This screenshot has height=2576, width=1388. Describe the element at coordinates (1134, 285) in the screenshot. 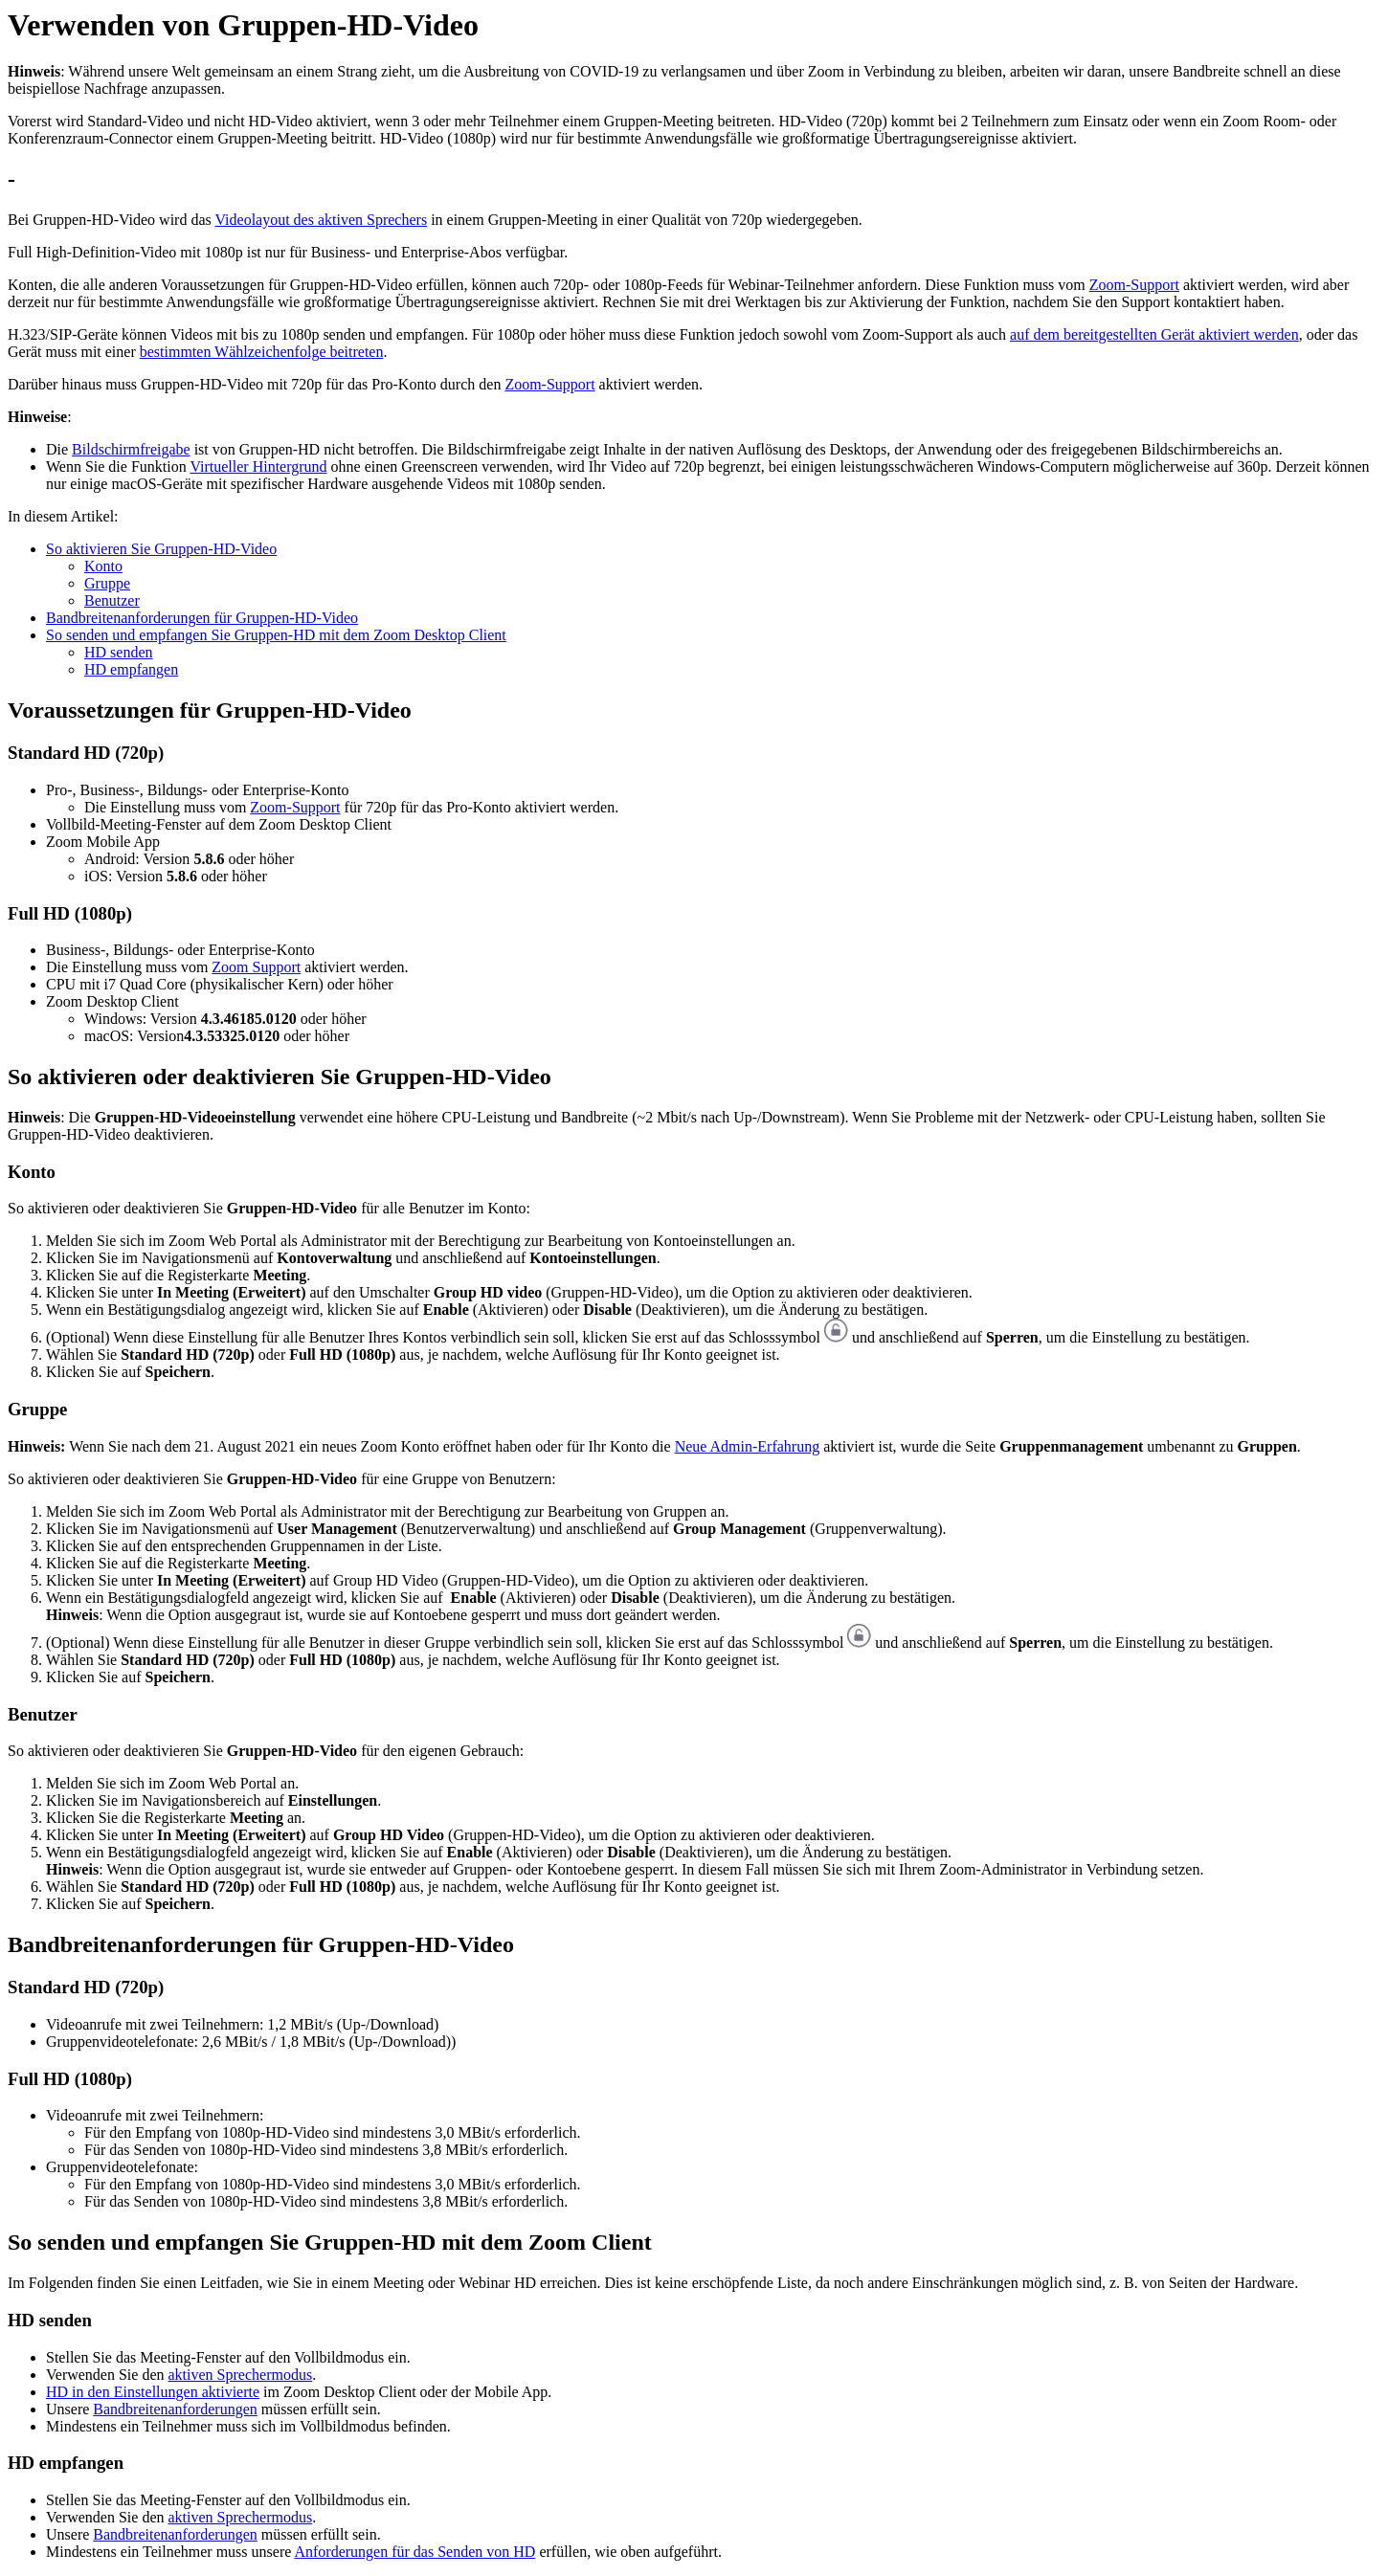

I see `Zoom-Support` at that location.